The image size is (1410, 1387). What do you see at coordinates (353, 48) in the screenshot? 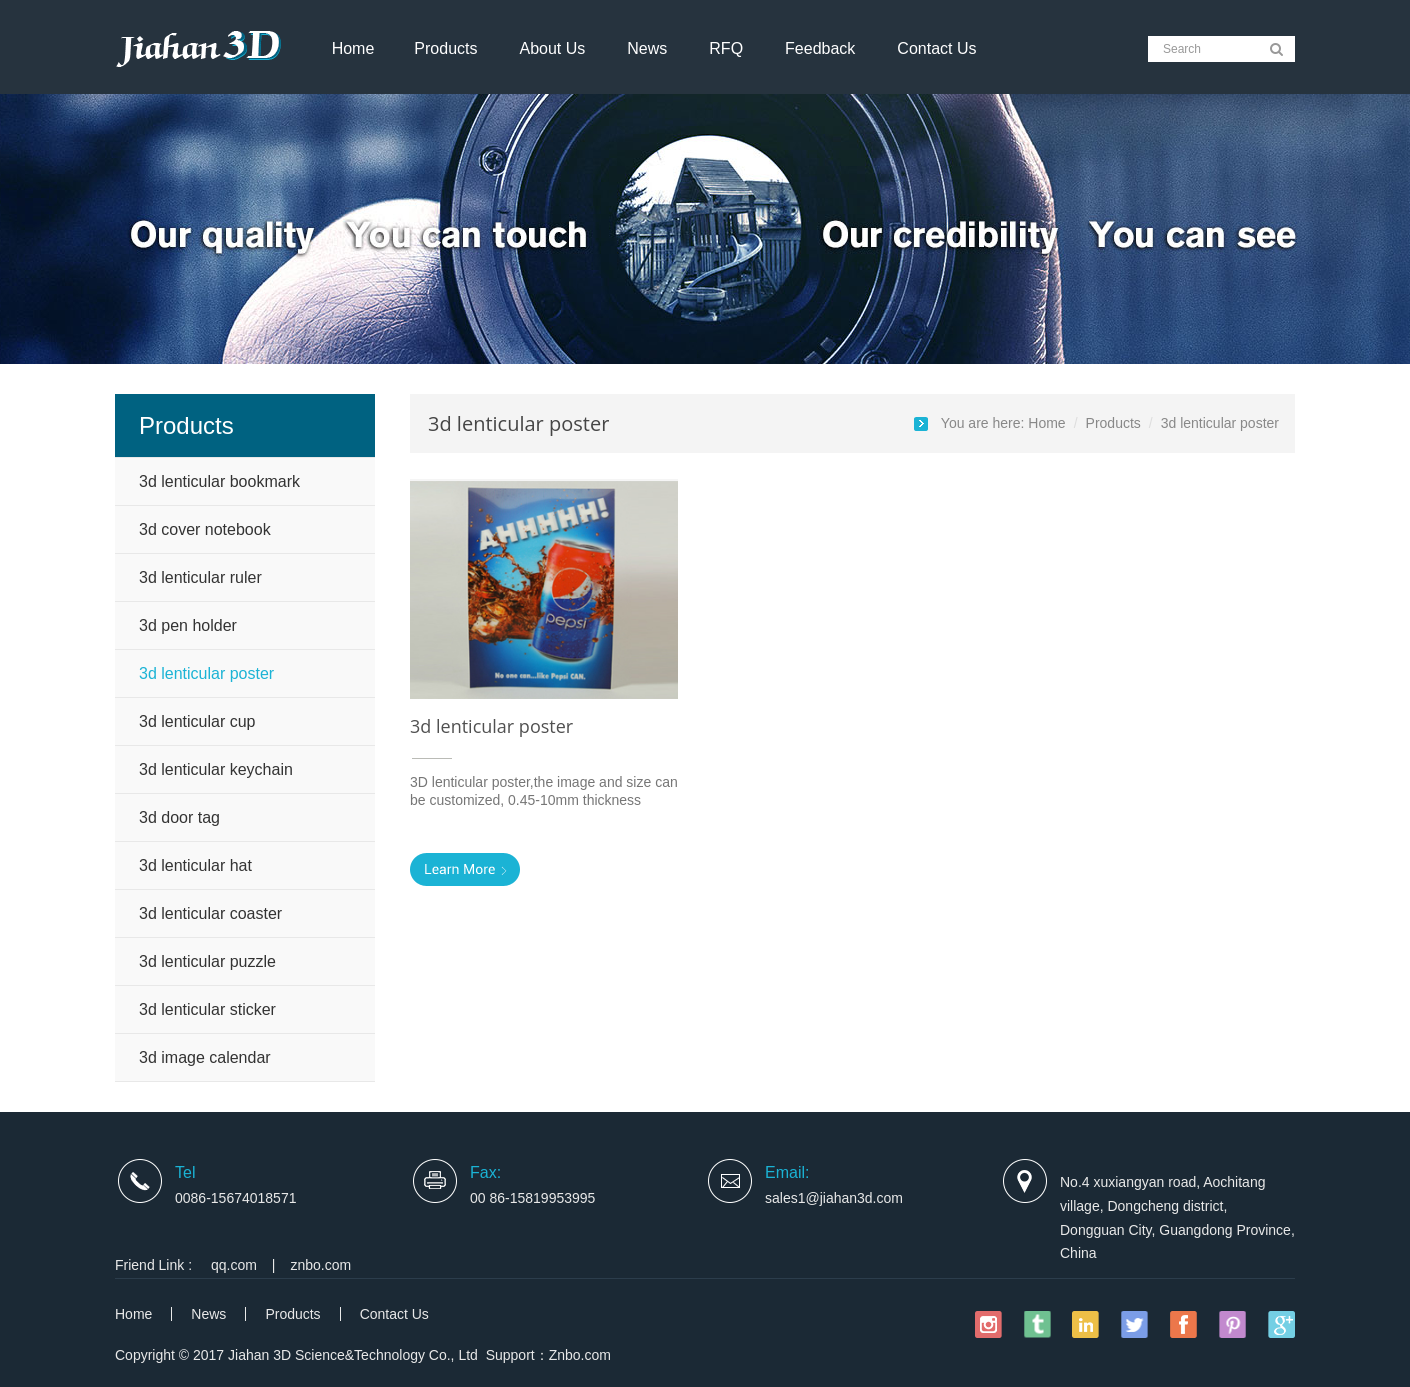
I see `Home` at bounding box center [353, 48].